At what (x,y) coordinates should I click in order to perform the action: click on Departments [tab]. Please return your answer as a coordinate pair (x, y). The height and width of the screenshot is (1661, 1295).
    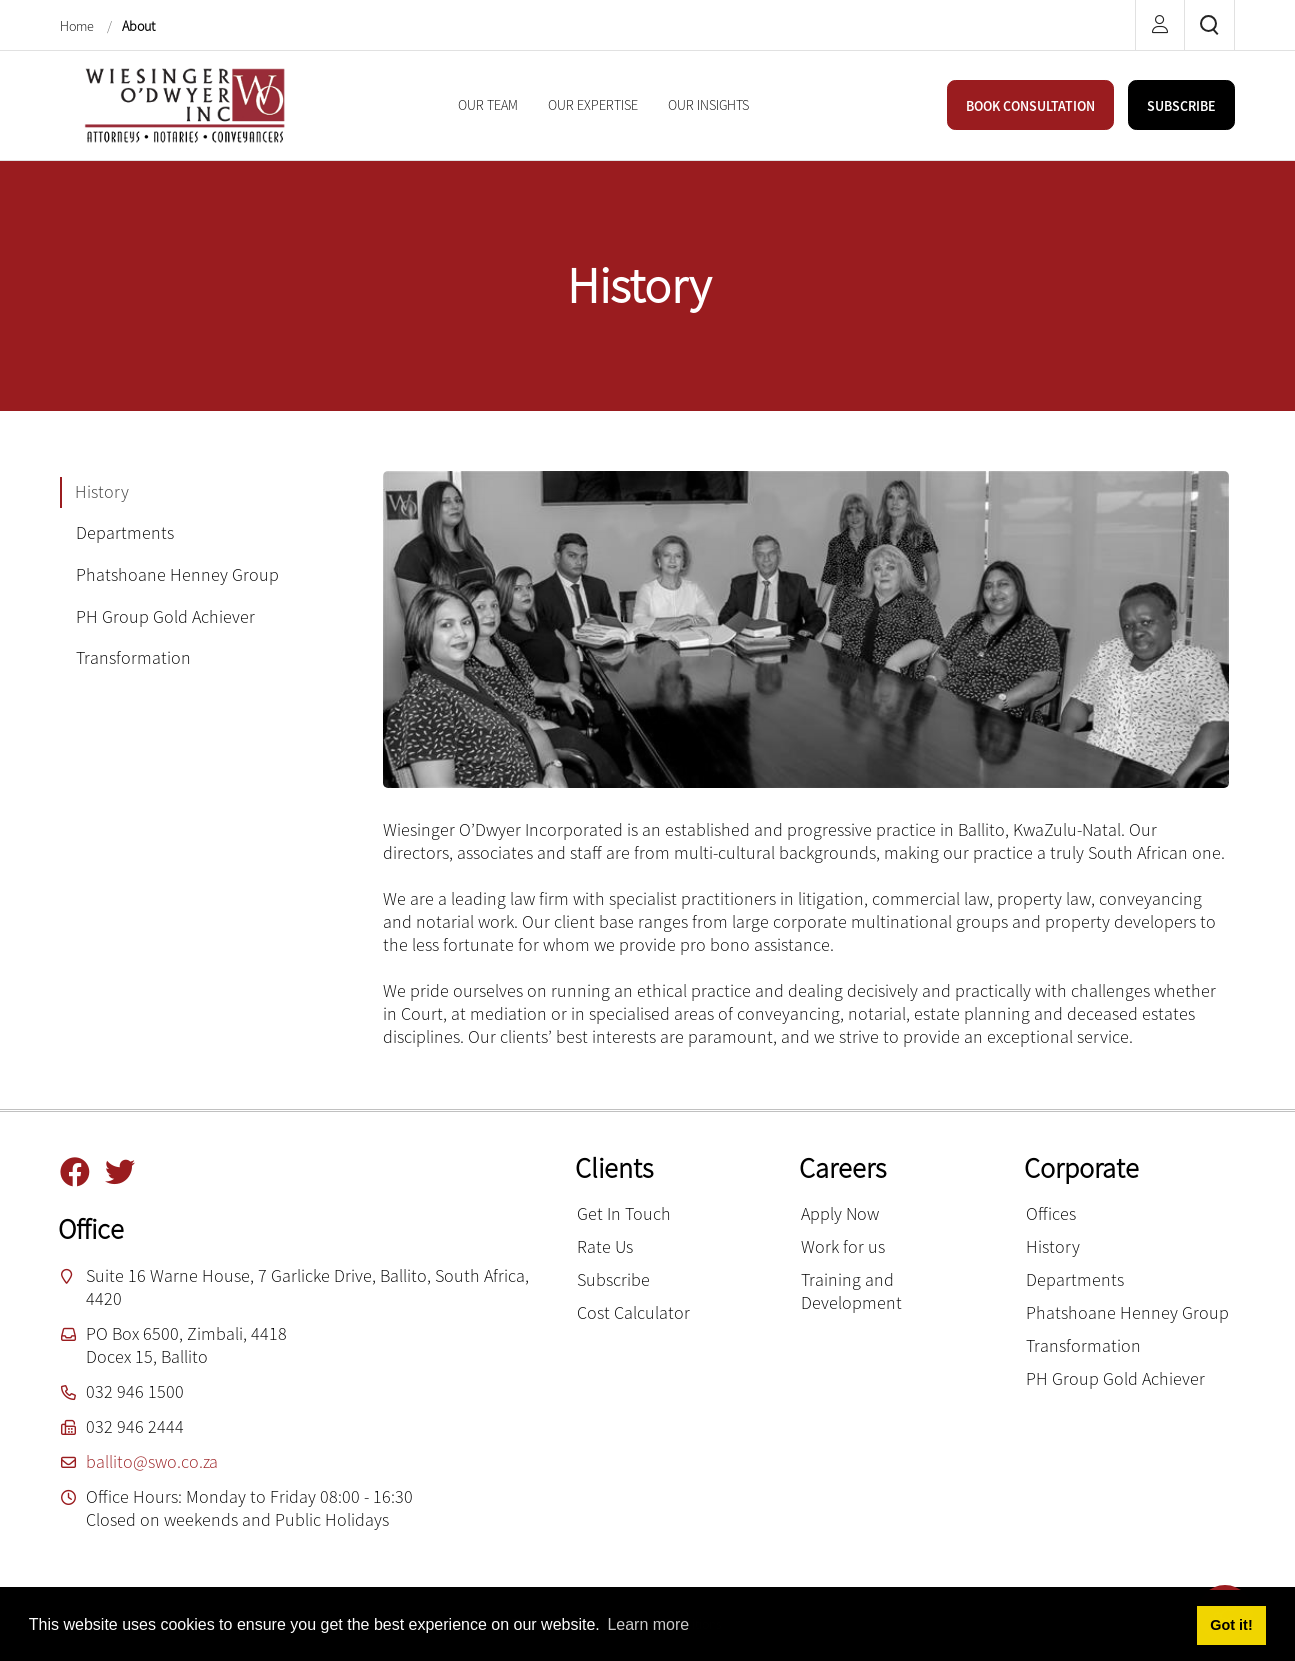
    Looking at the image, I should click on (125, 532).